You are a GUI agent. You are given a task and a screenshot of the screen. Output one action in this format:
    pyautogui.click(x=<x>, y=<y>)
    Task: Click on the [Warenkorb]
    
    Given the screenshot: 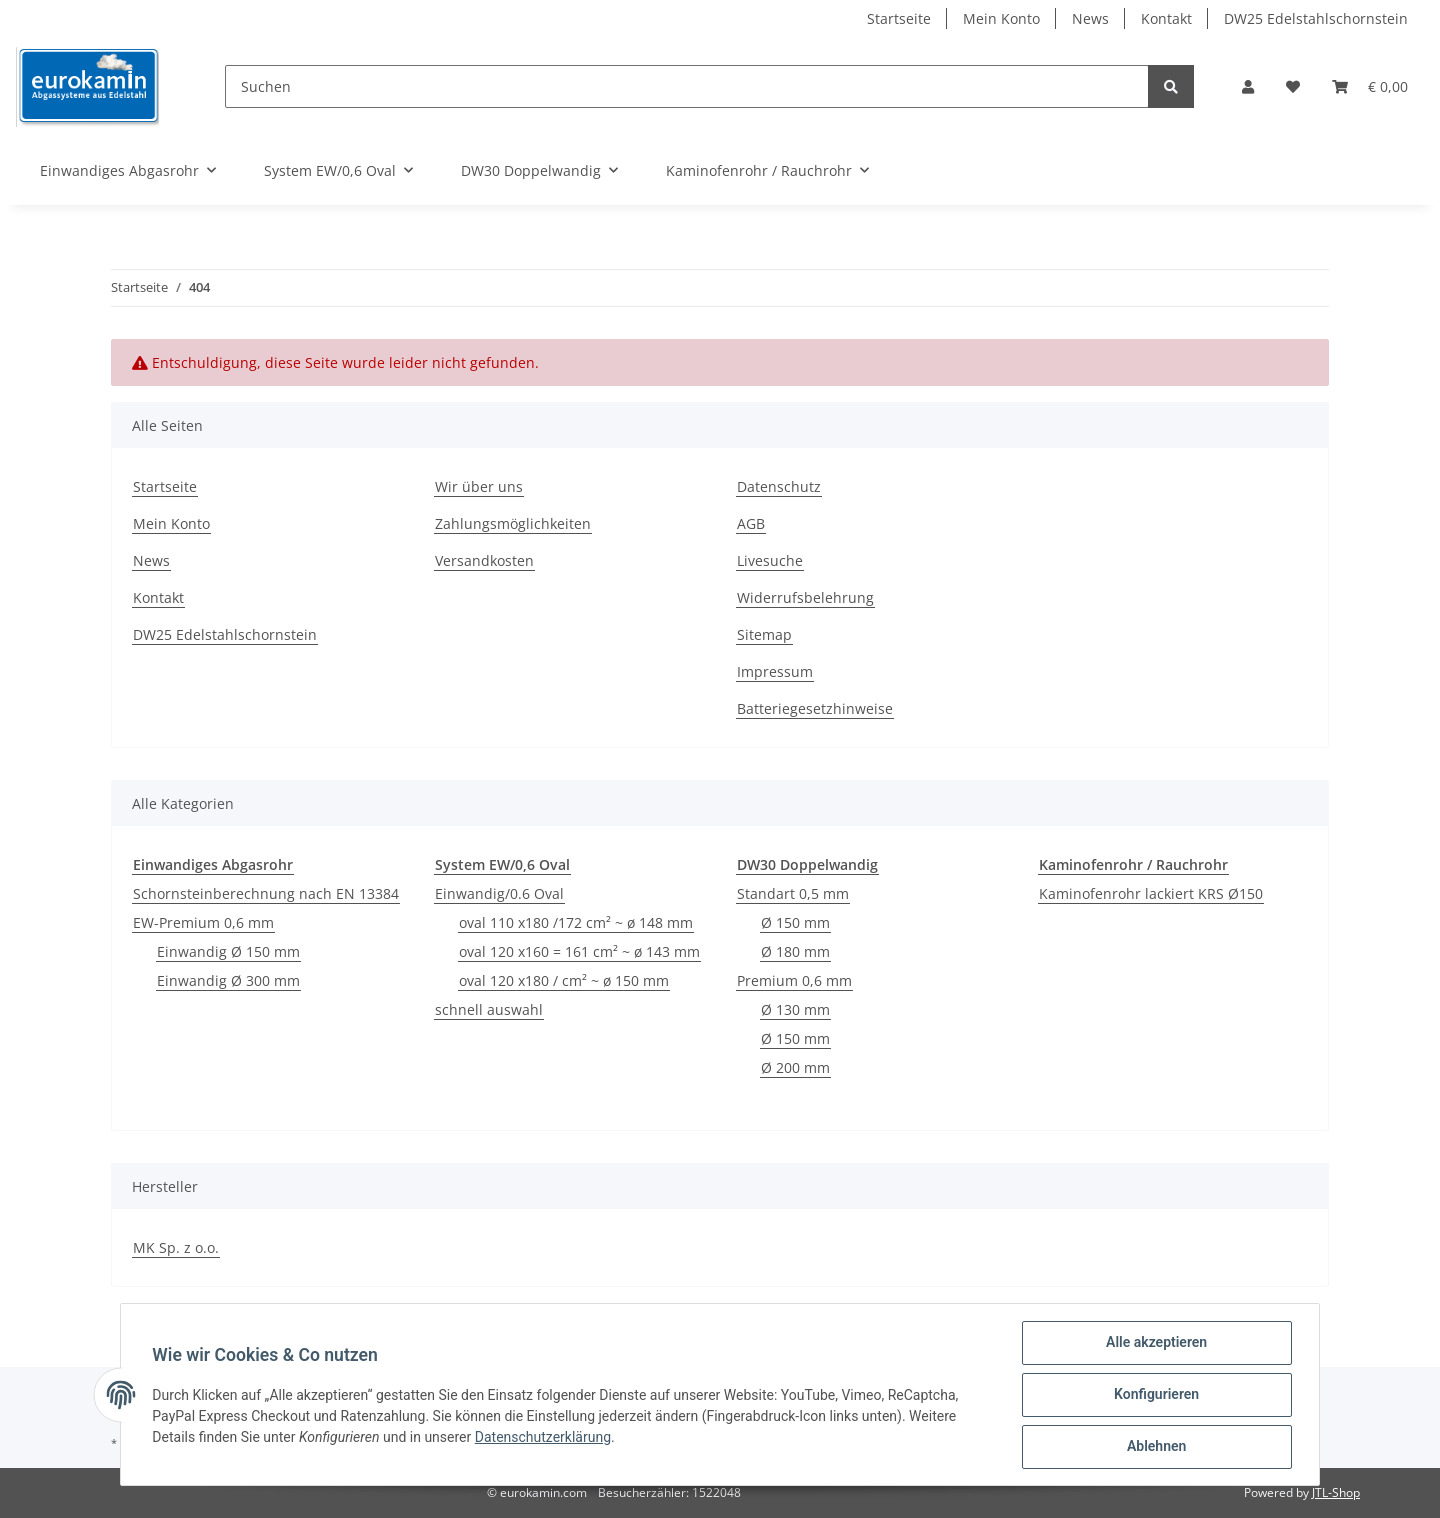 What is the action you would take?
    pyautogui.click(x=1370, y=86)
    